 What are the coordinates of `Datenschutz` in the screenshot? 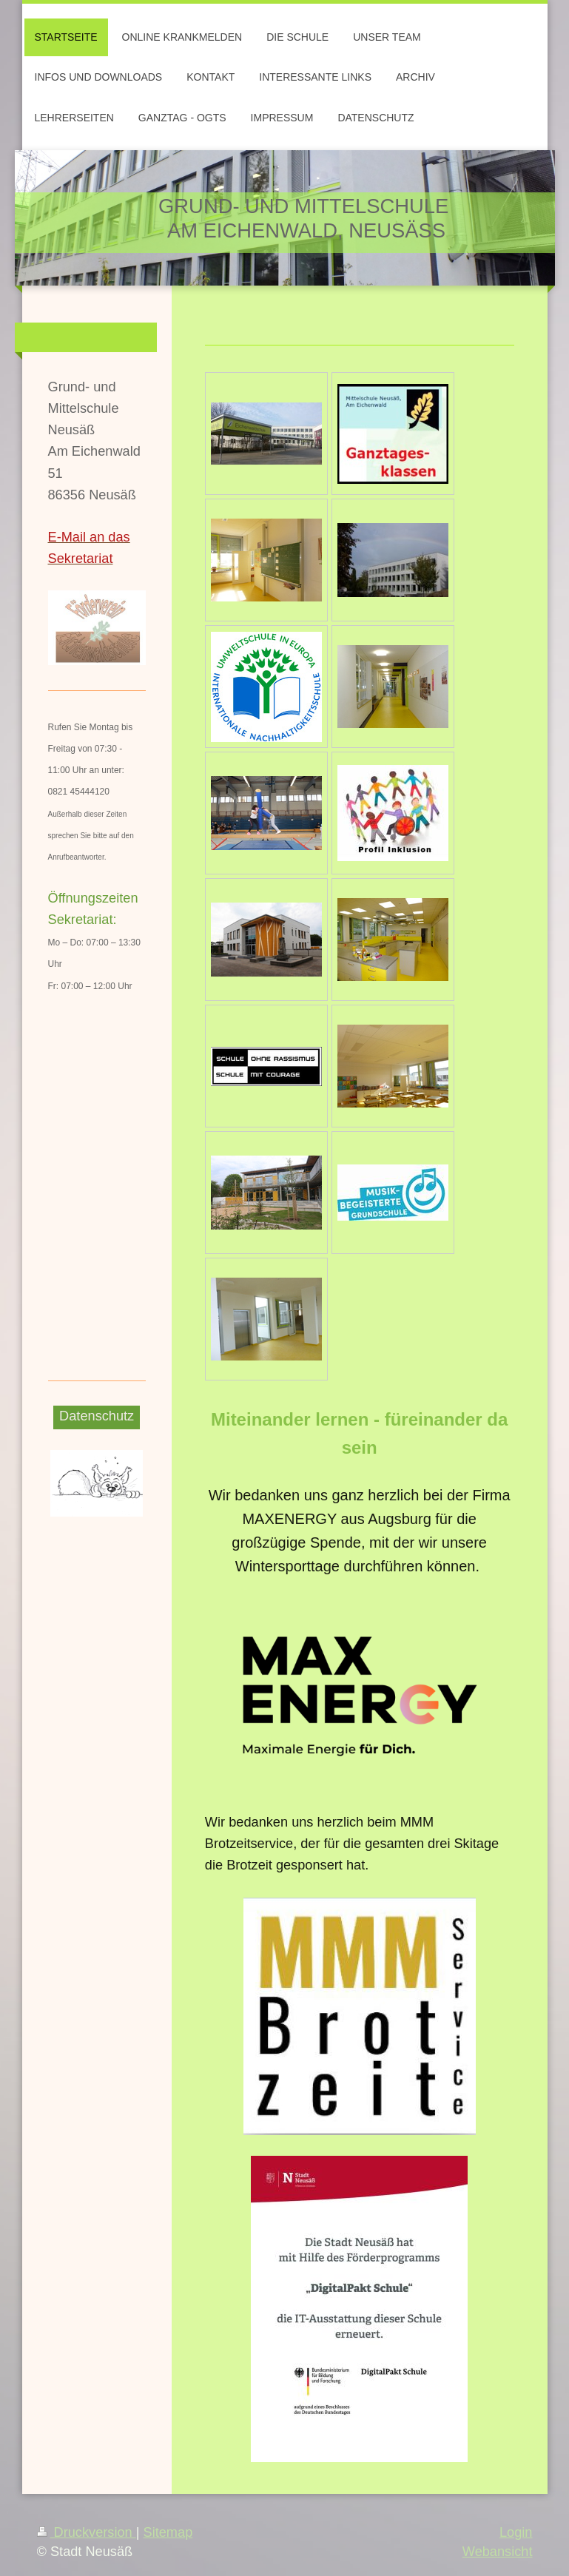 It's located at (96, 1416).